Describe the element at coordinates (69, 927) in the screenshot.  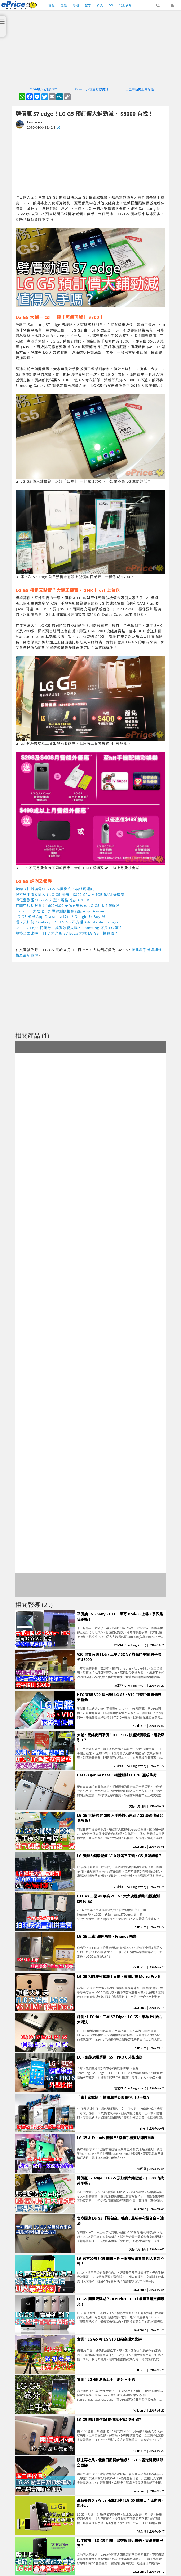
I see `G5、S7 Edge 鬥跑分！旗艦效能大戰， Samsung 還是 LG 蠃？` at that location.